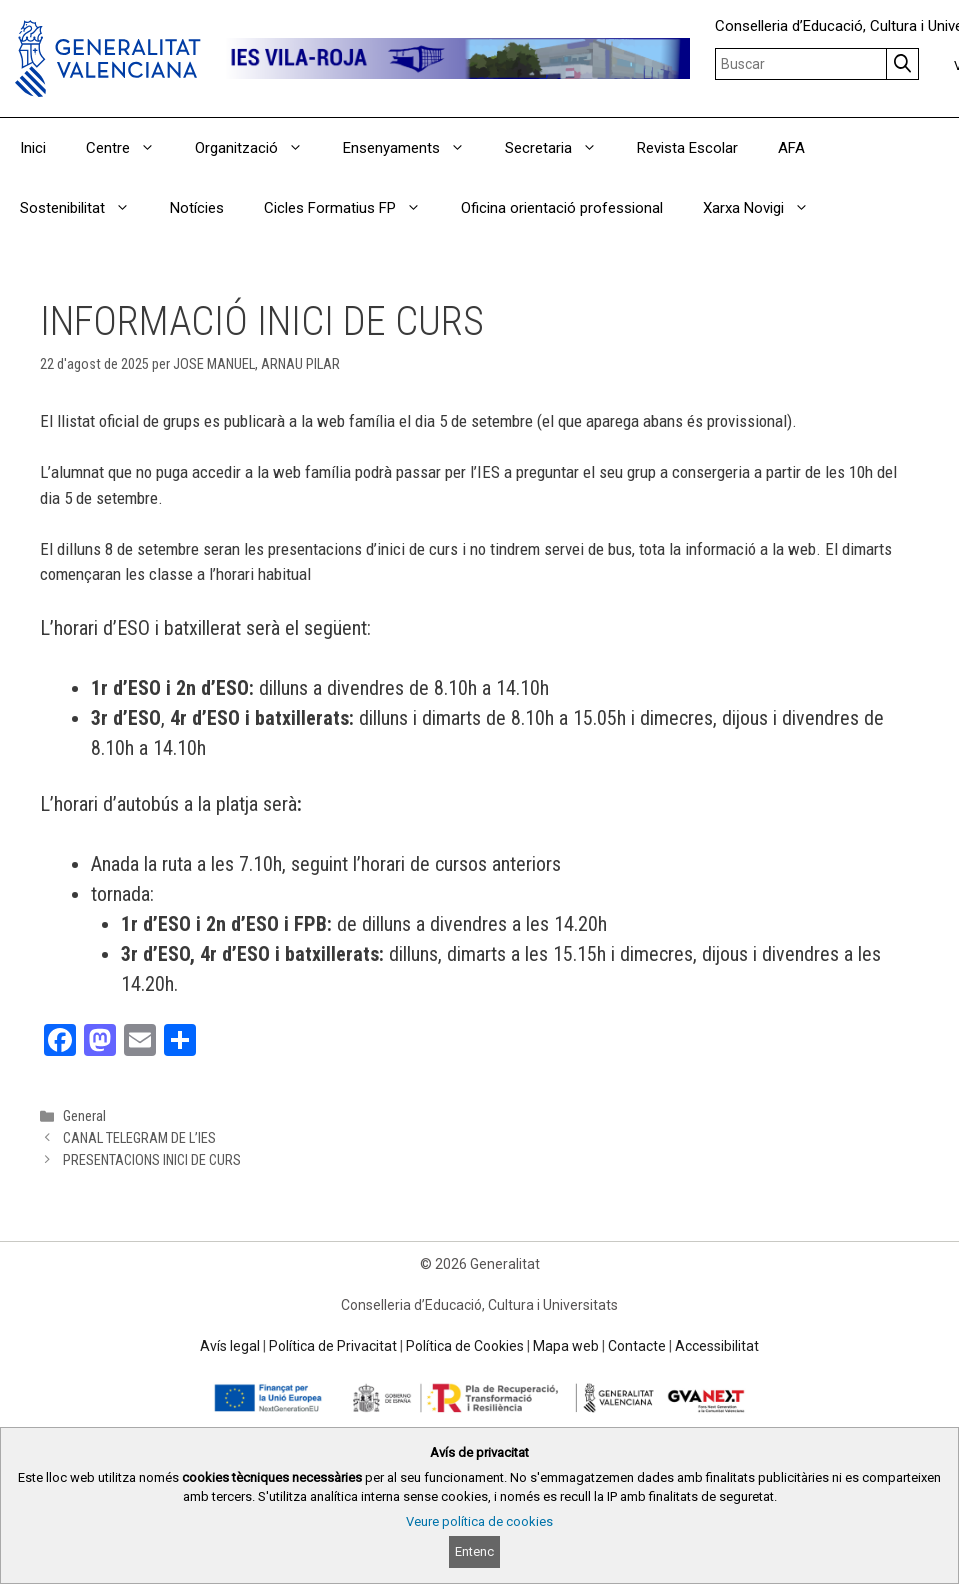 This screenshot has height=1584, width=959. Describe the element at coordinates (562, 208) in the screenshot. I see `Oficina orientació professional` at that location.